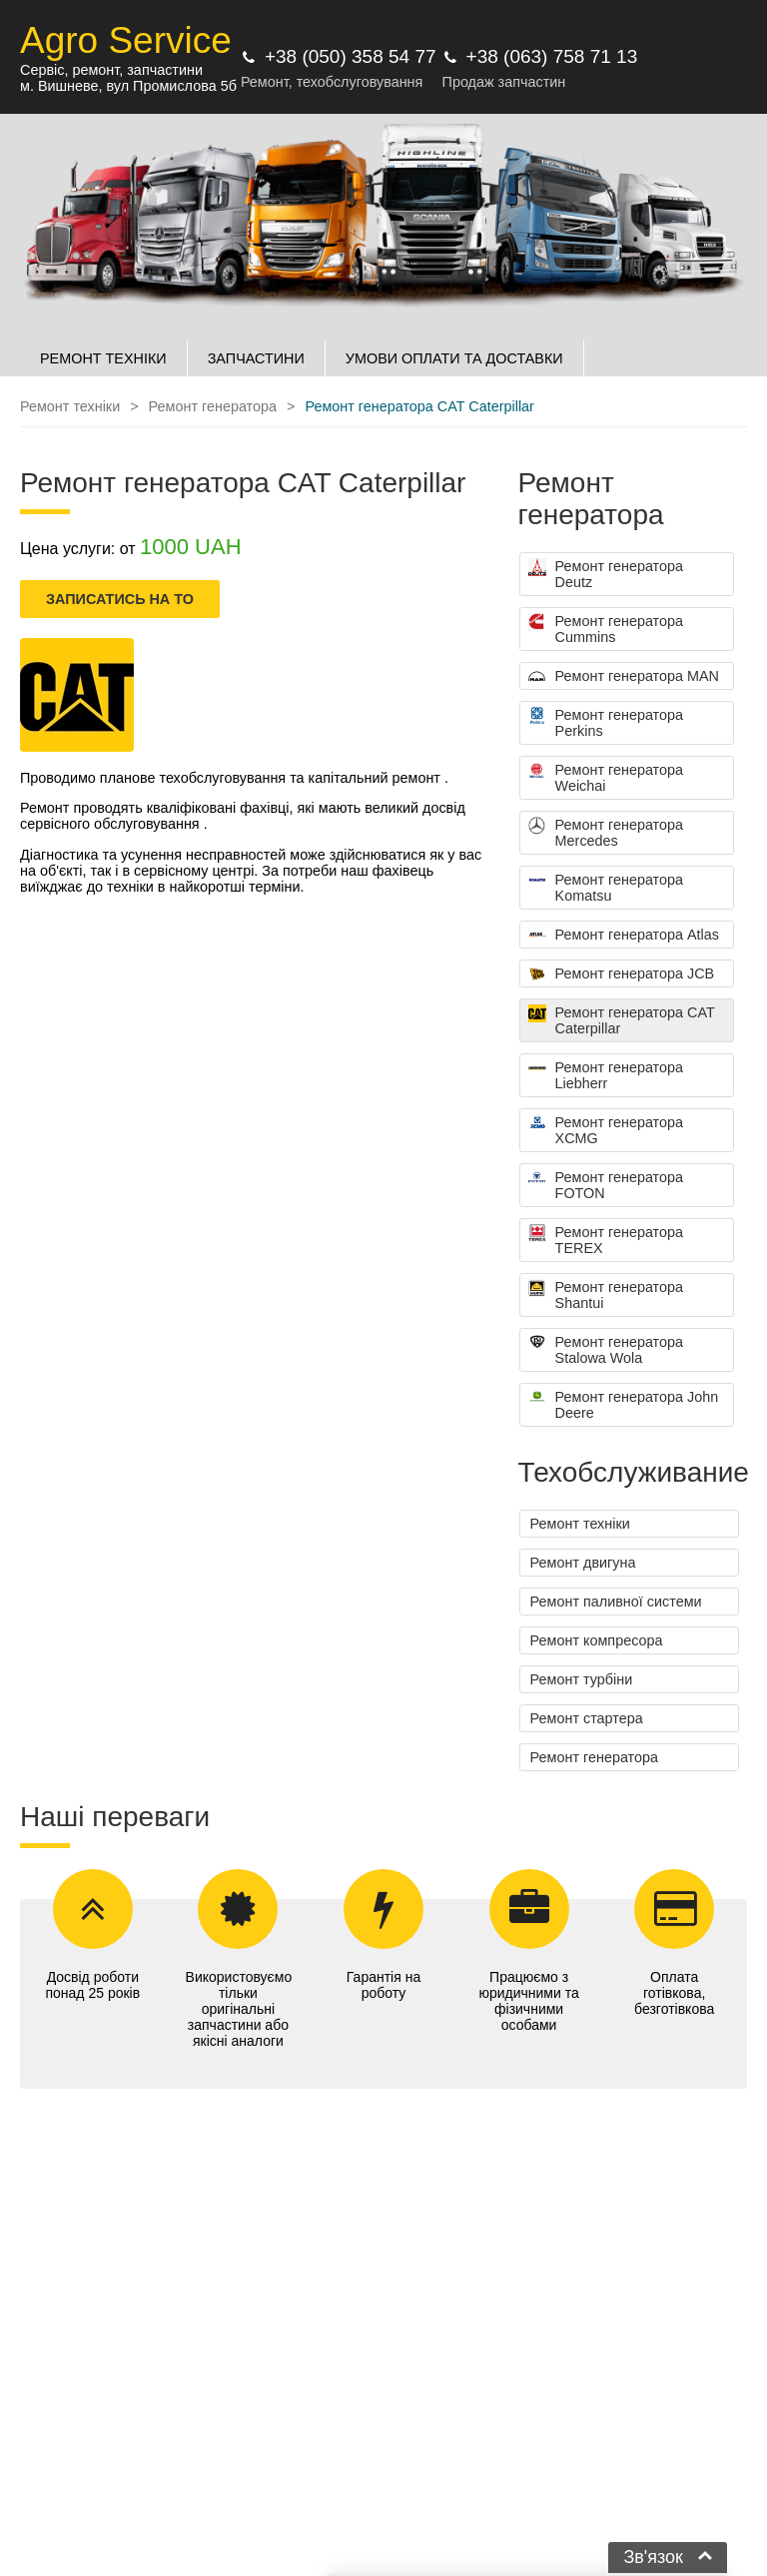 The image size is (767, 2576). Describe the element at coordinates (605, 1130) in the screenshot. I see `Ремонт генератора XCMG` at that location.